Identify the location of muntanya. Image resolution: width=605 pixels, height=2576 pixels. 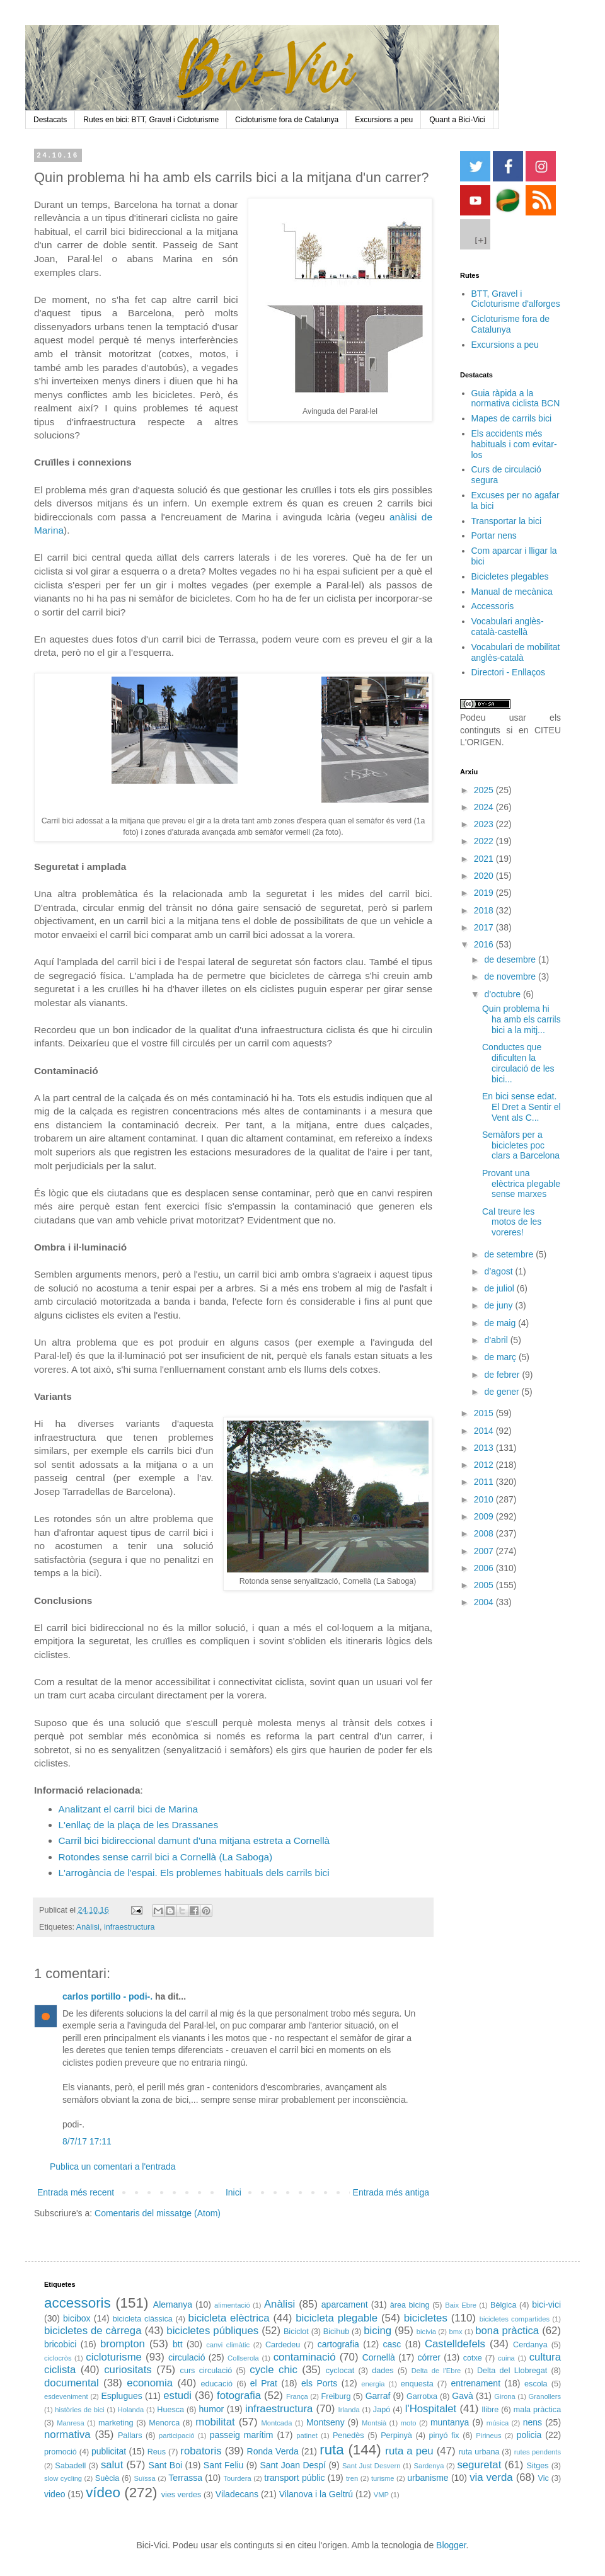
(449, 2422).